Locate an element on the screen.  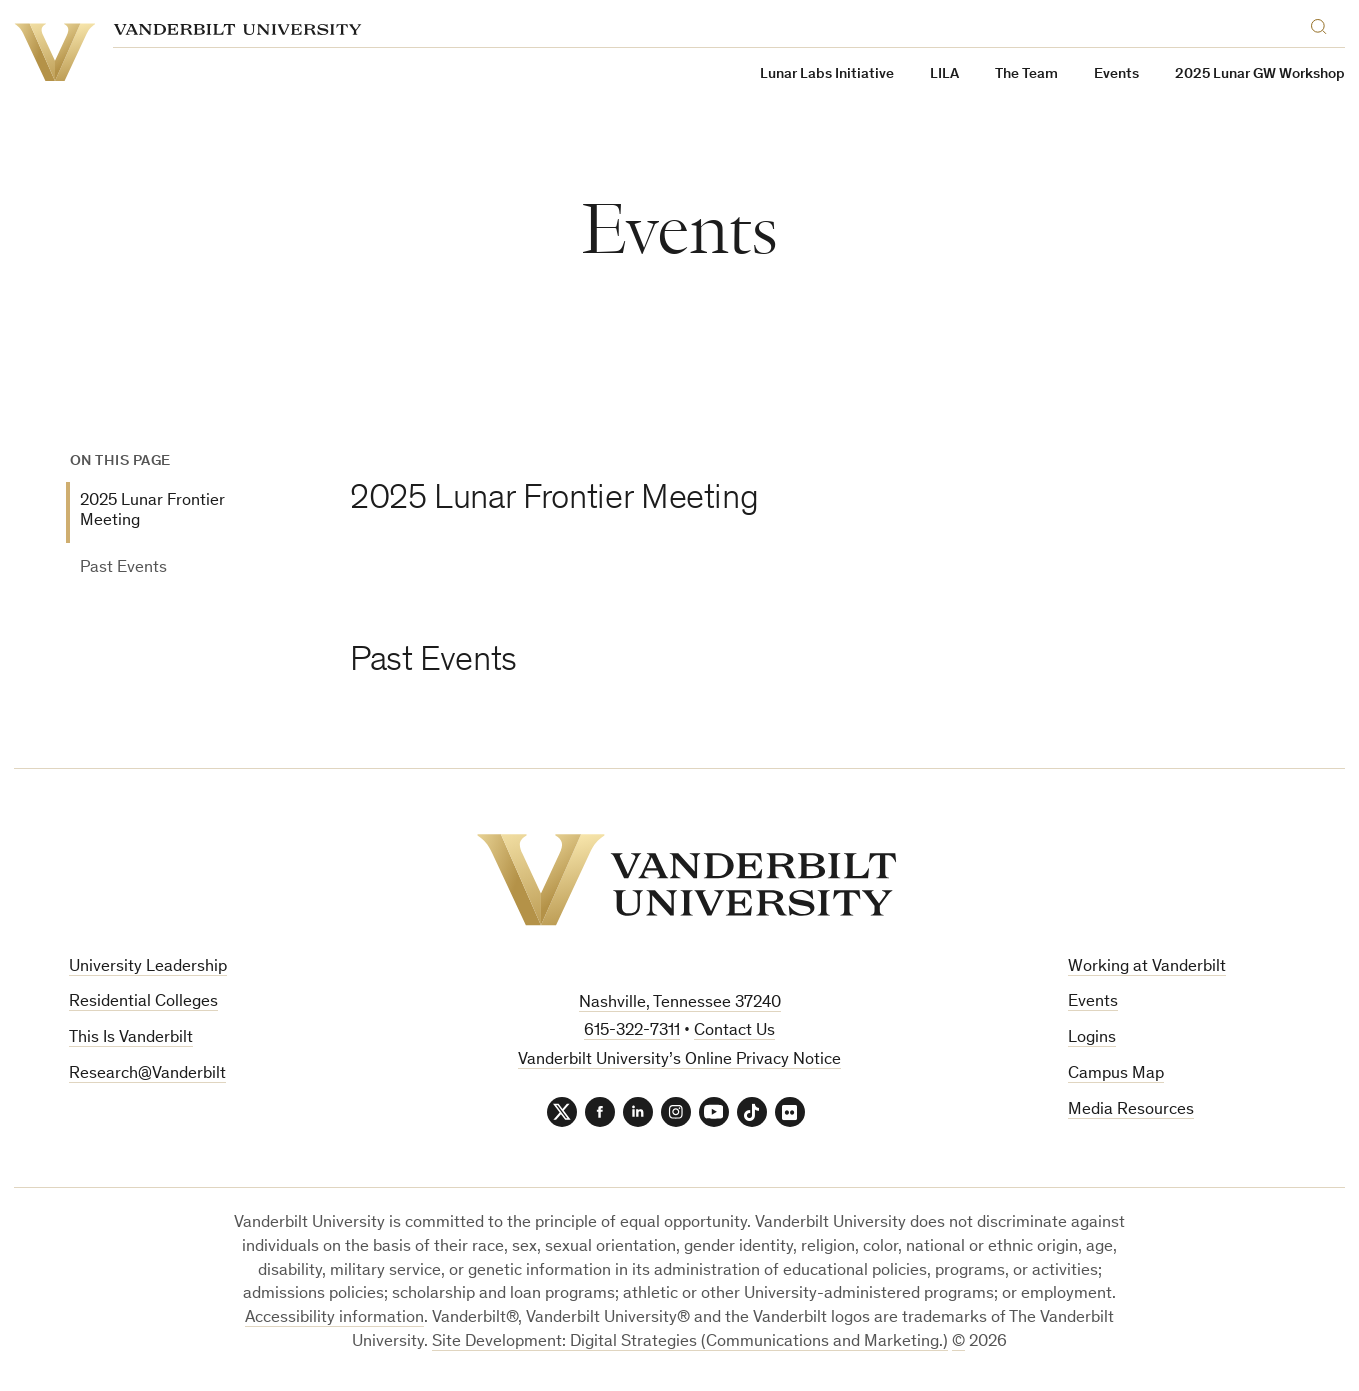
Media Resources is located at coordinates (1131, 1110).